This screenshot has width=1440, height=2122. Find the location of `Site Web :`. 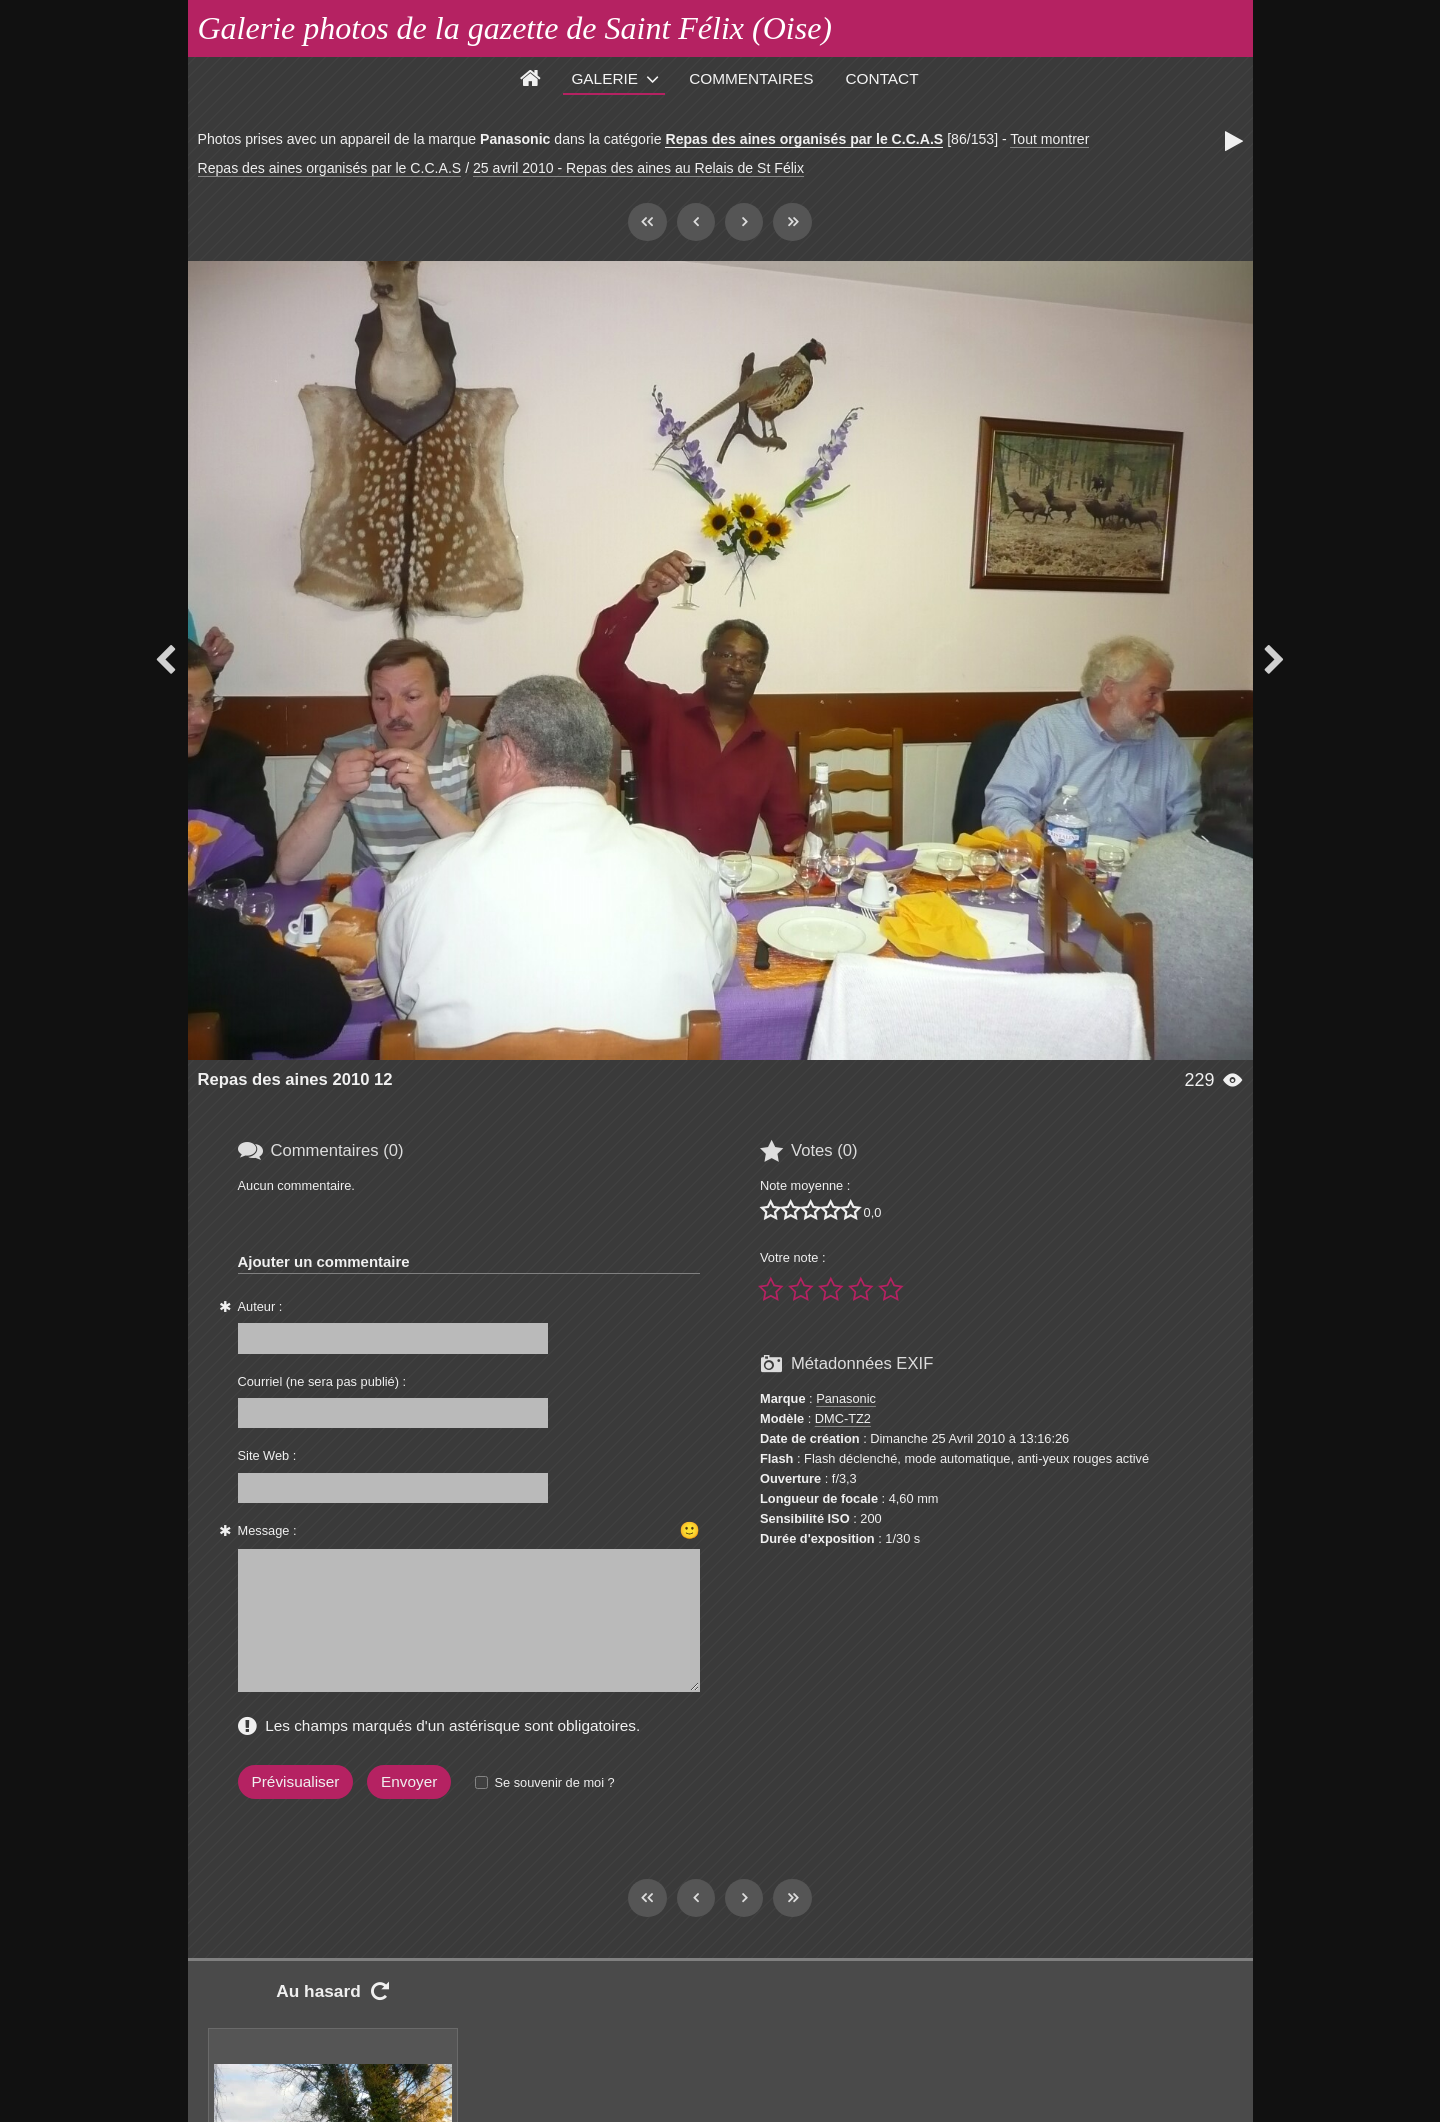

Site Web : is located at coordinates (267, 1455).